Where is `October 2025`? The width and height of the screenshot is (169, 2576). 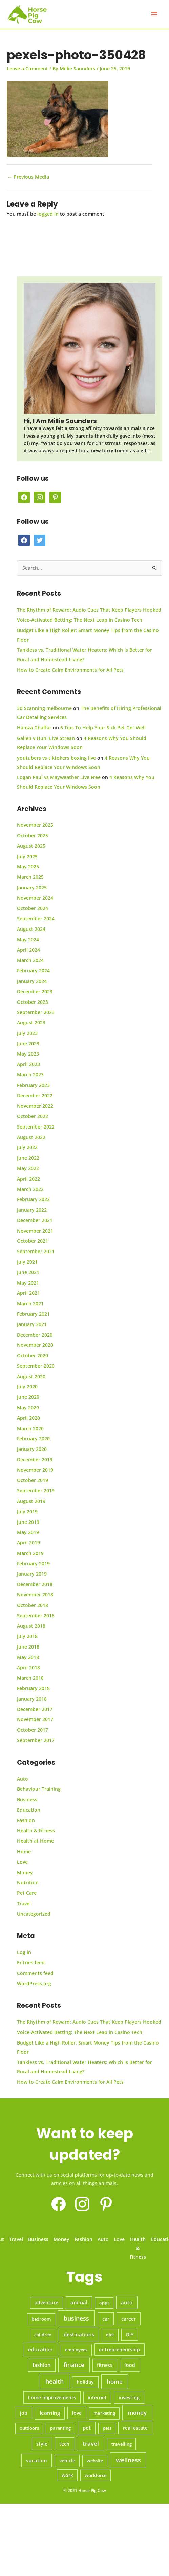
October 2025 is located at coordinates (32, 835).